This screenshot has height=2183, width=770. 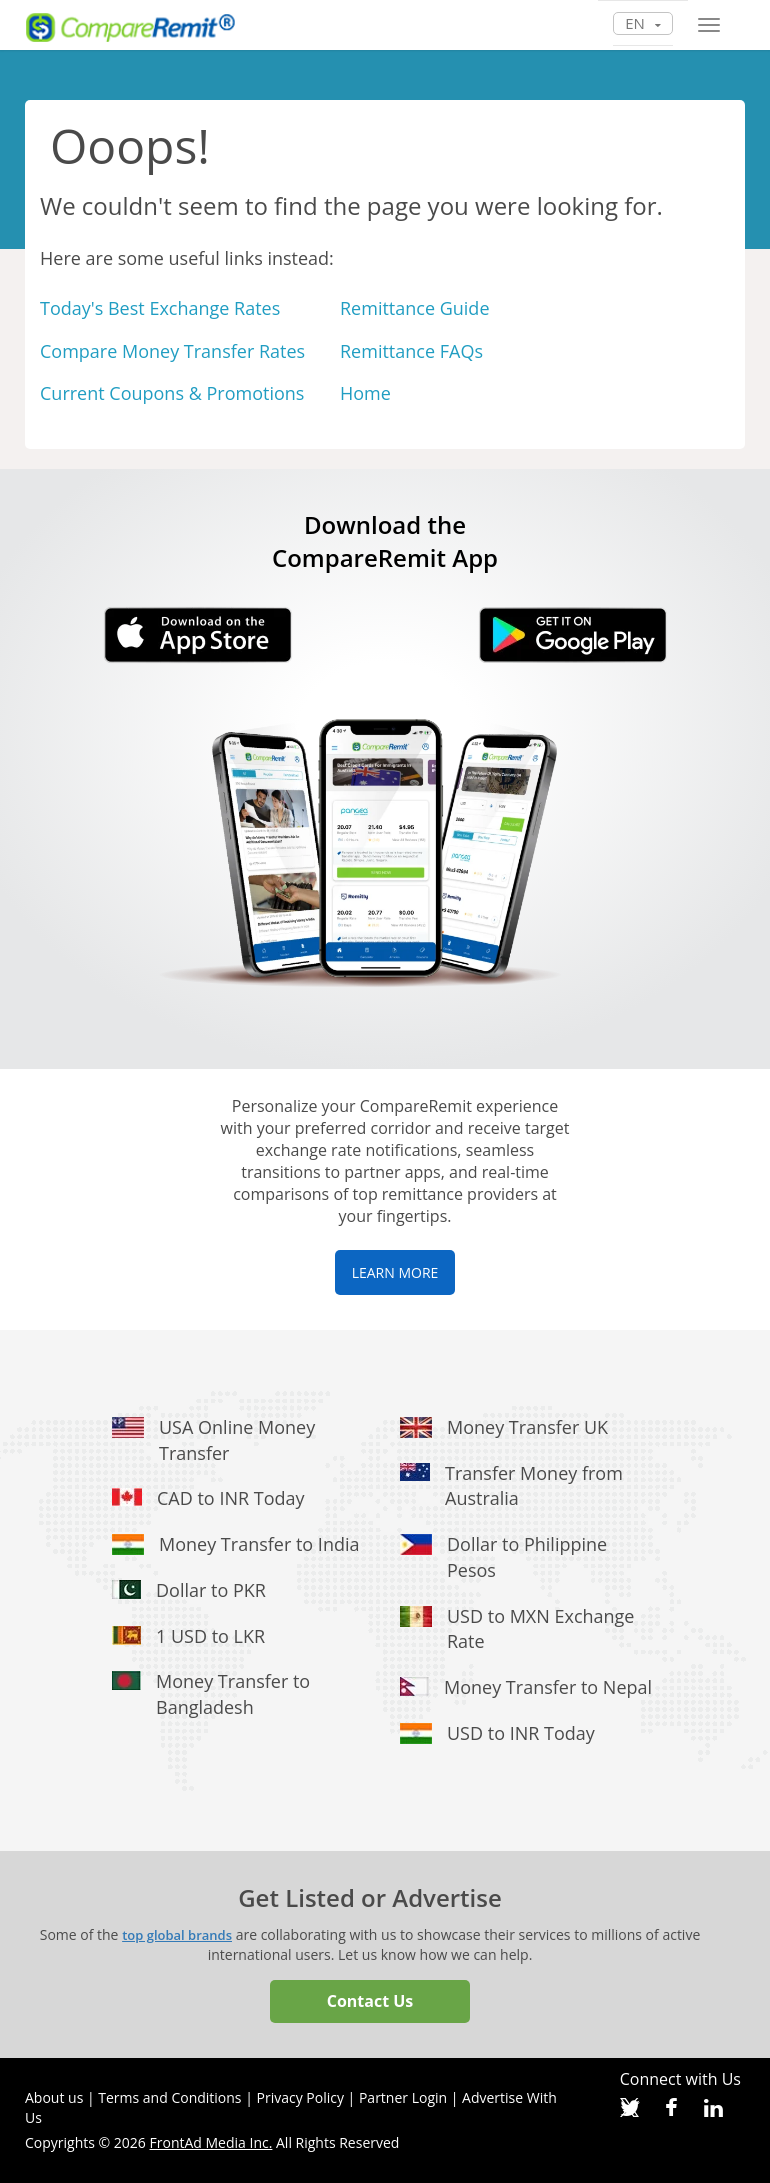 What do you see at coordinates (54, 2097) in the screenshot?
I see `About us` at bounding box center [54, 2097].